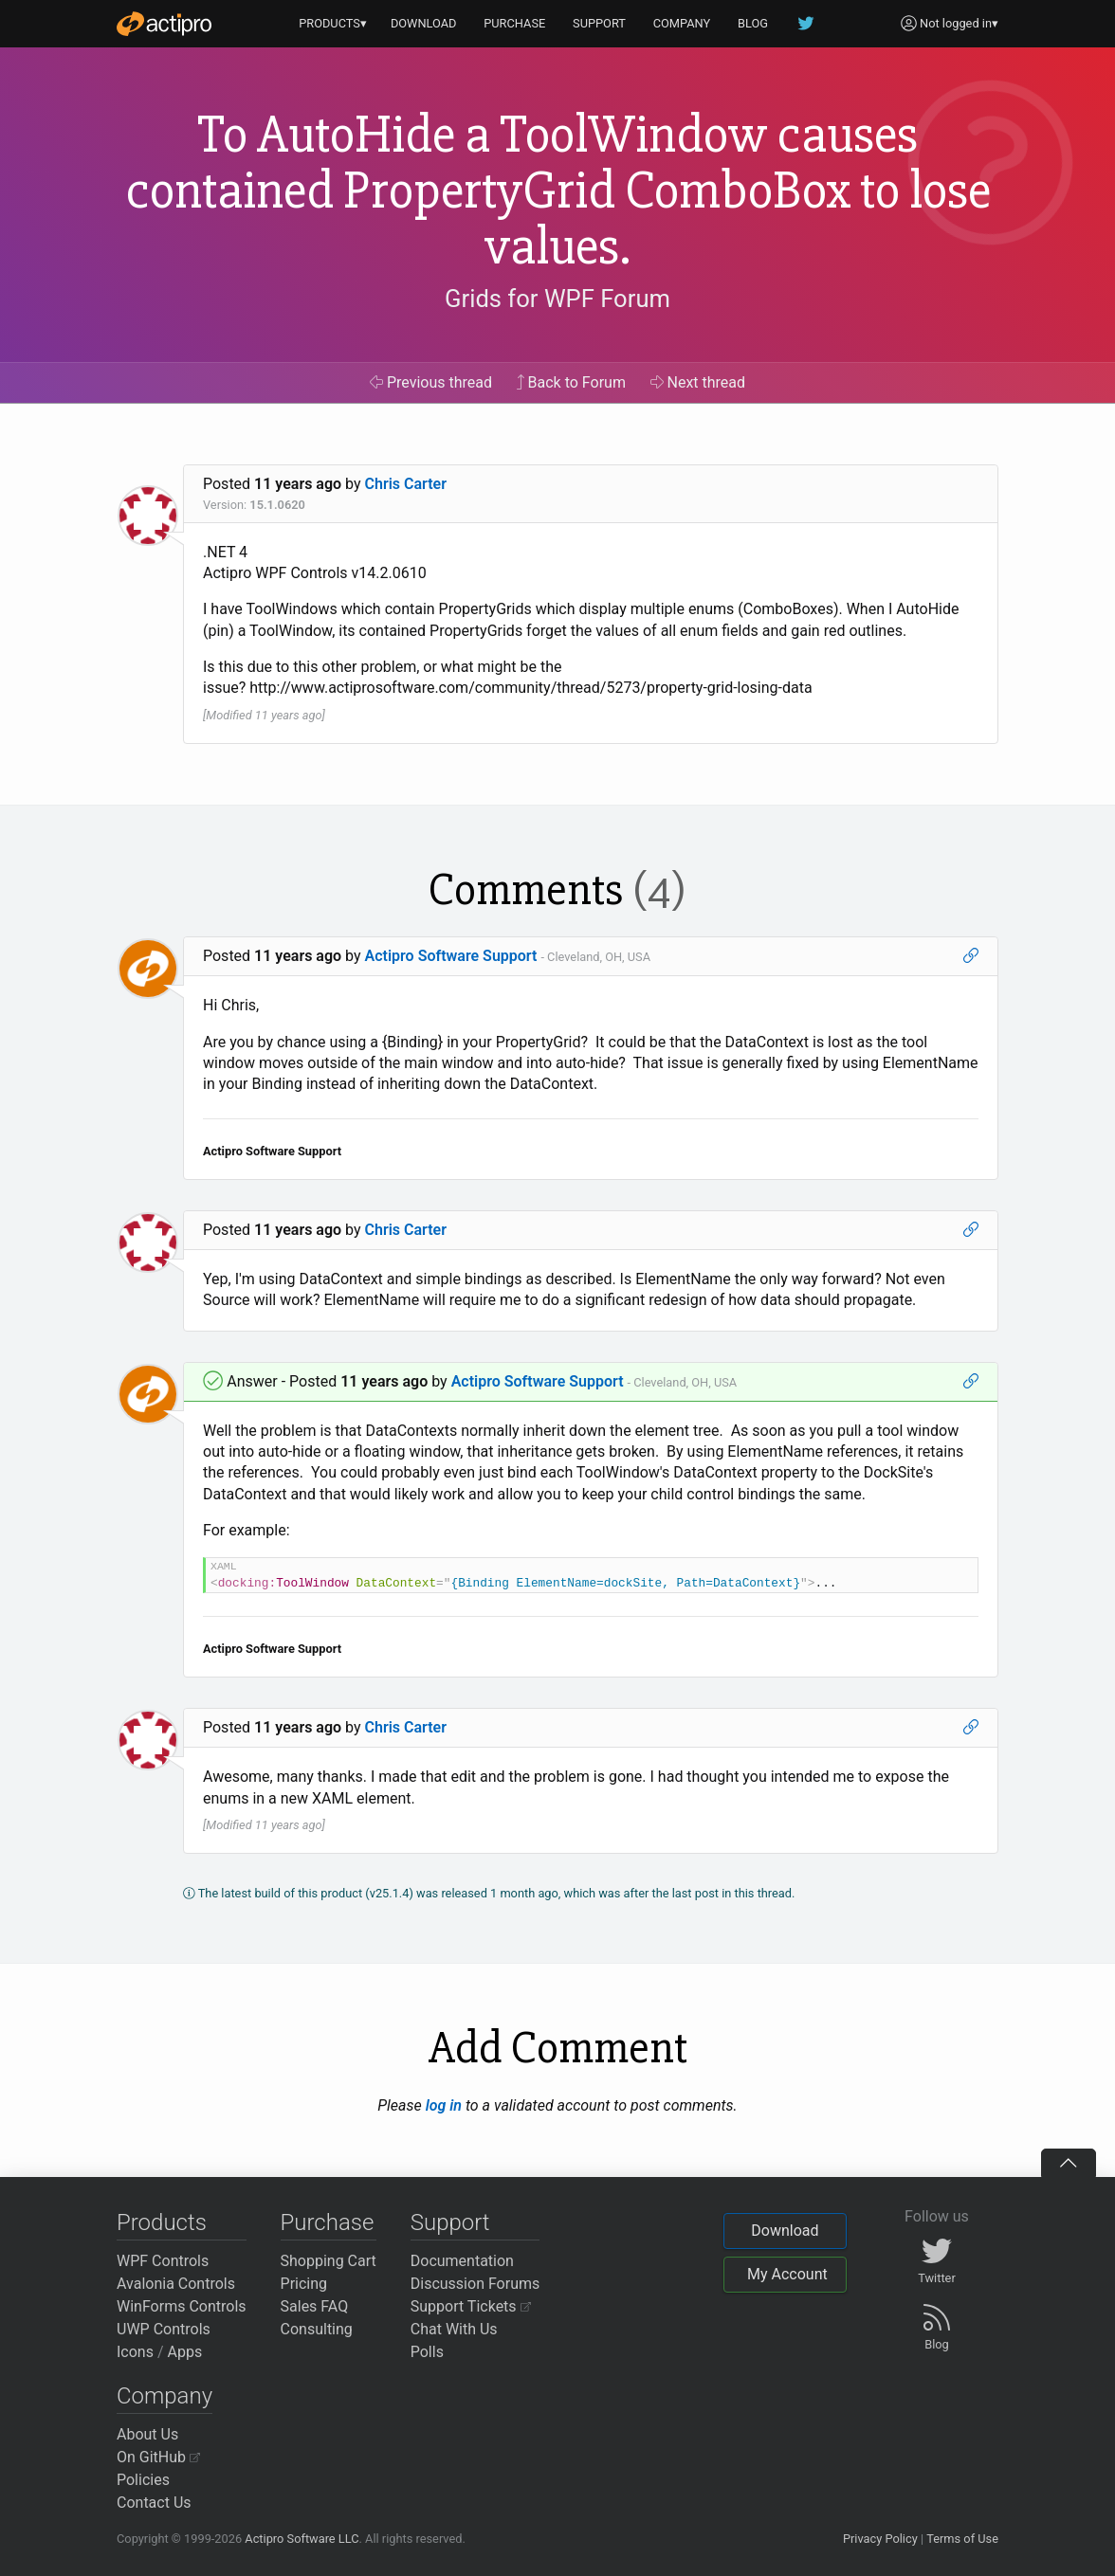  What do you see at coordinates (164, 24) in the screenshot?
I see `[Actipro]` at bounding box center [164, 24].